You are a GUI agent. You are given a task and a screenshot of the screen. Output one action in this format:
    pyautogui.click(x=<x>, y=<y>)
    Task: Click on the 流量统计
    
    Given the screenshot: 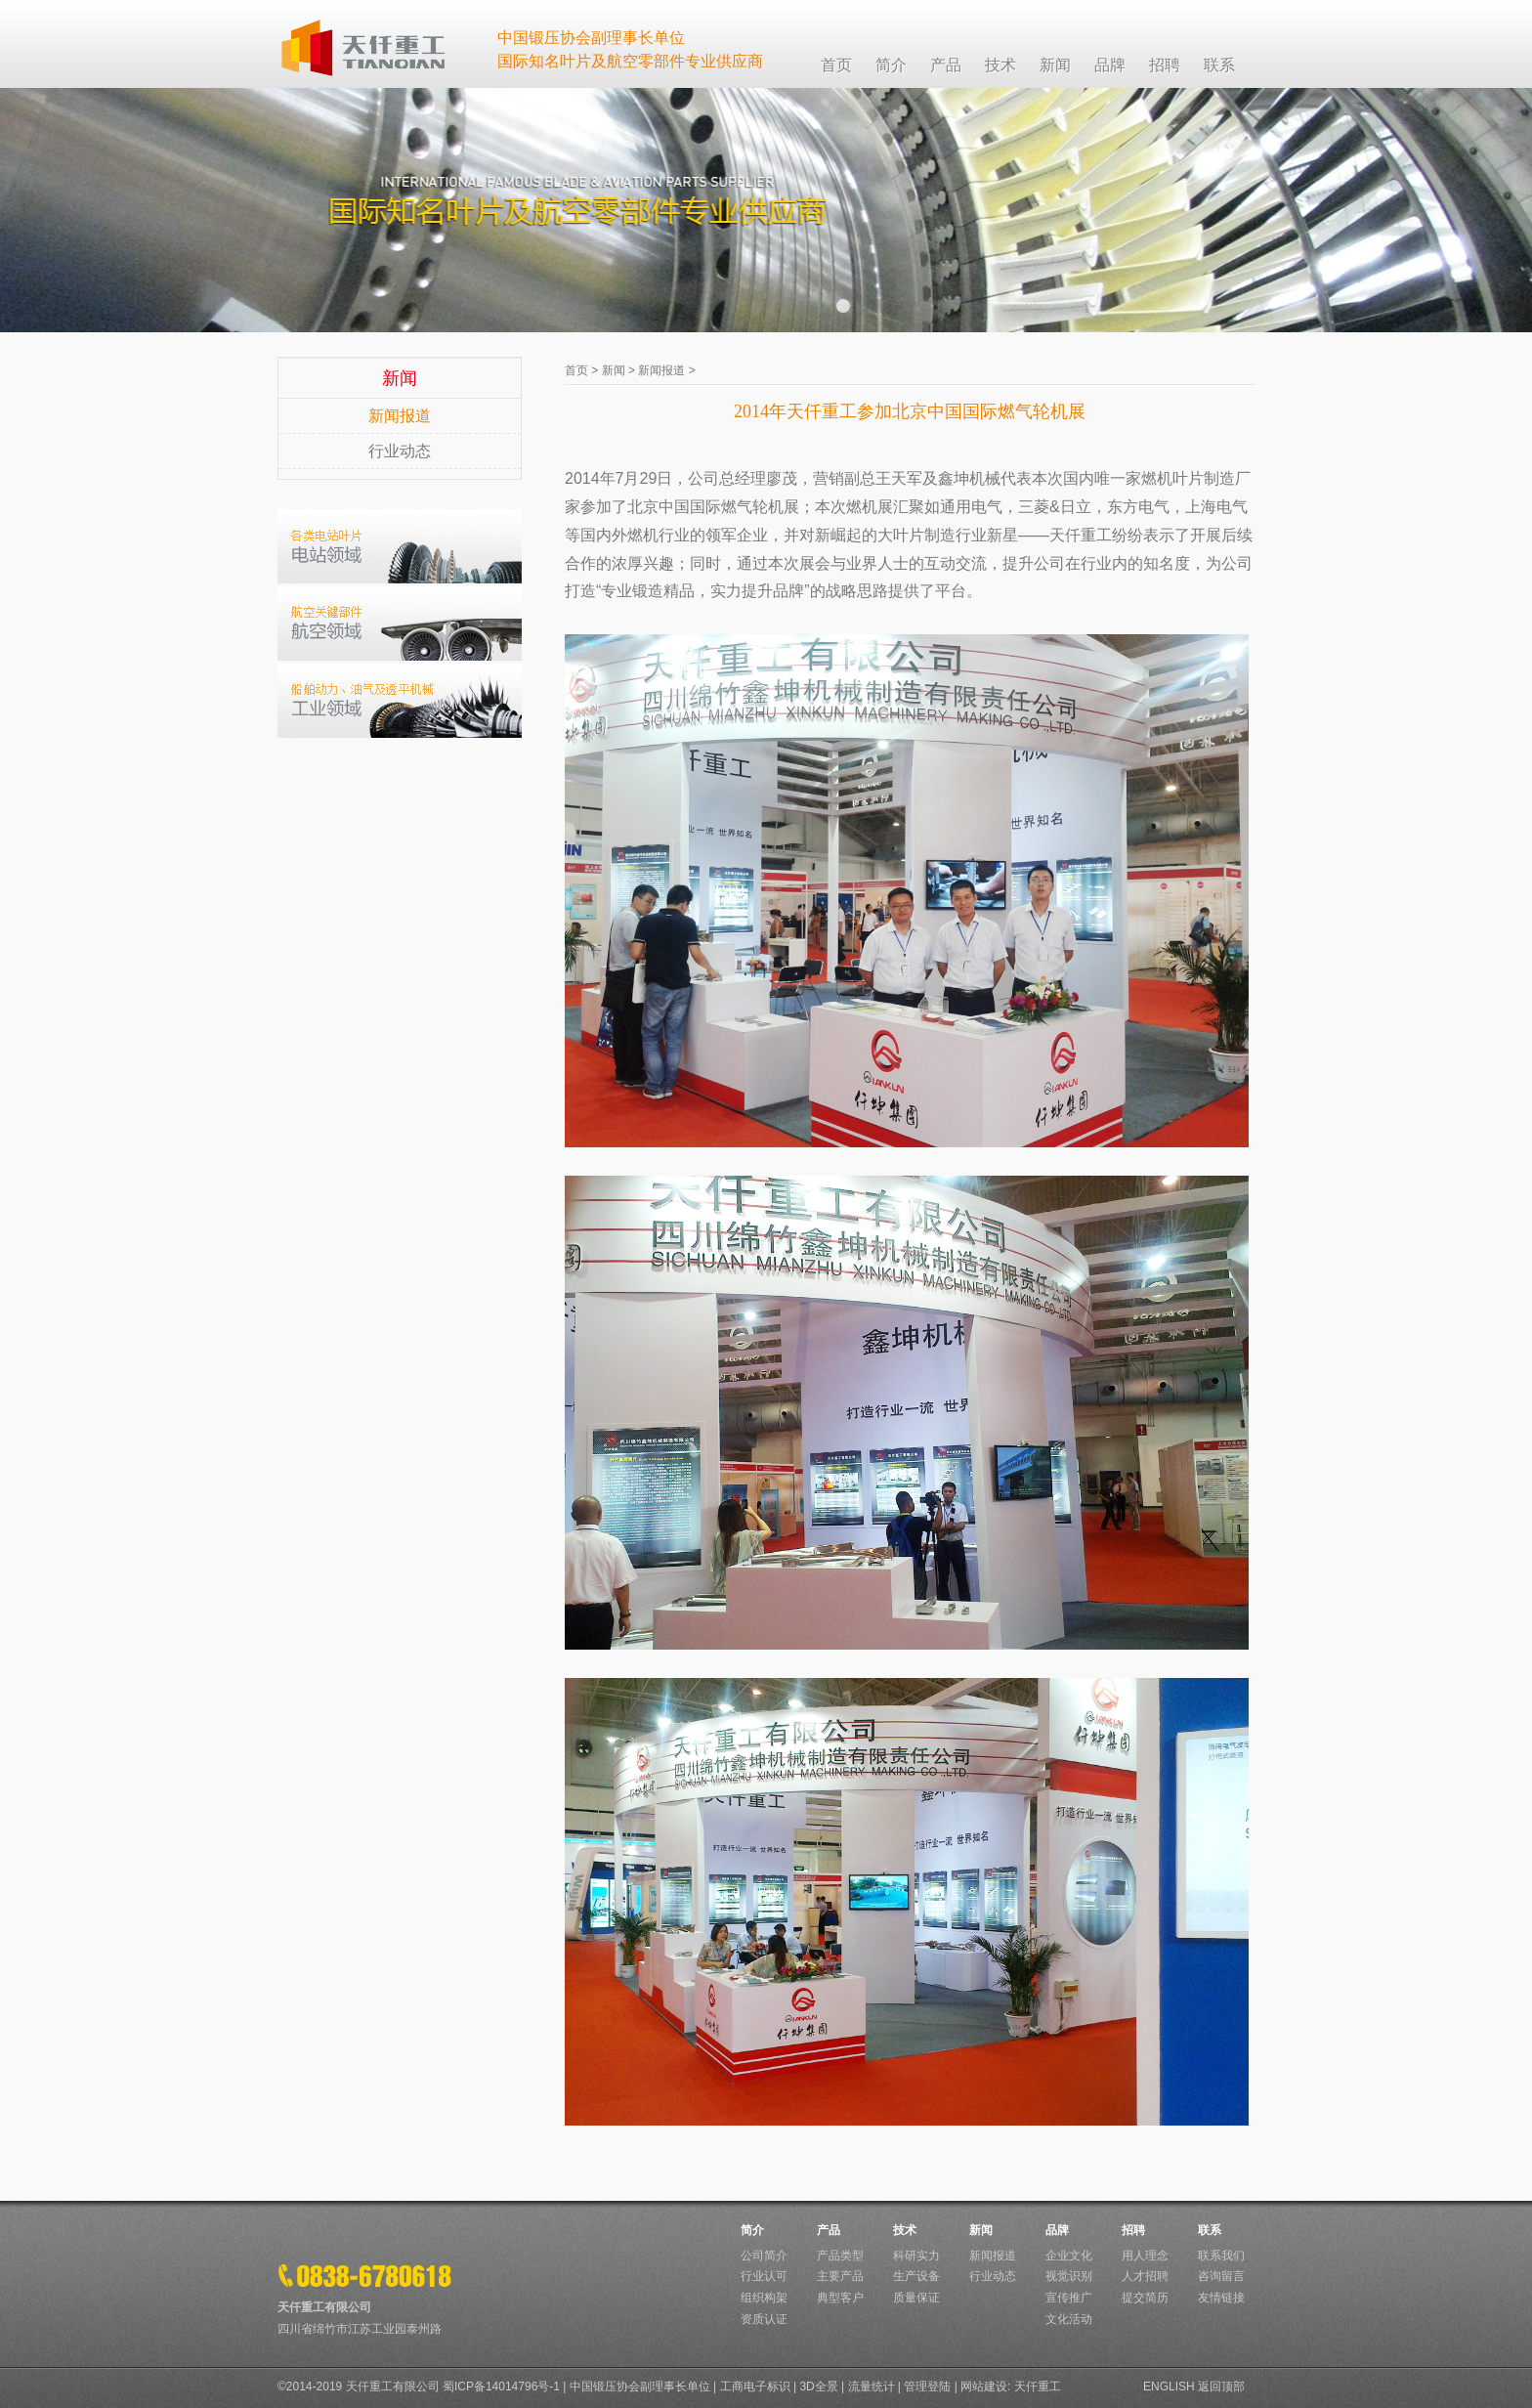 What is the action you would take?
    pyautogui.click(x=871, y=2386)
    